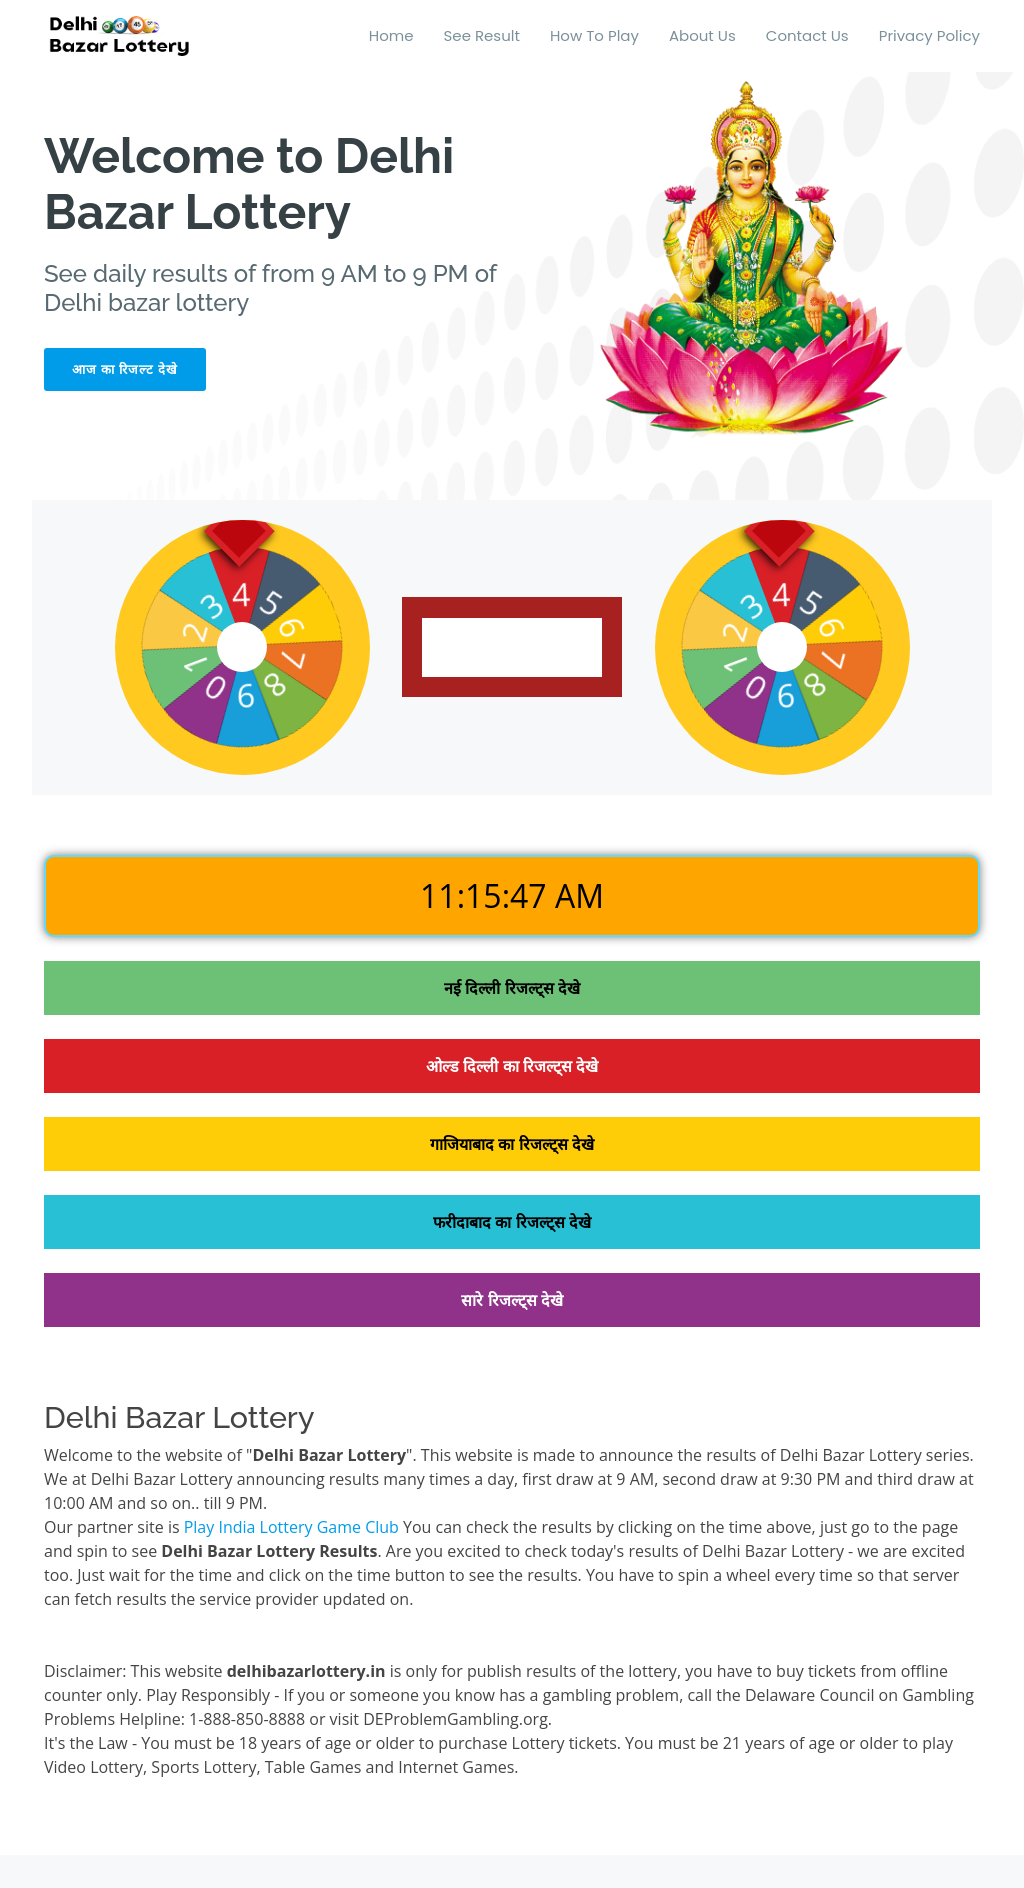 The height and width of the screenshot is (1888, 1024). Describe the element at coordinates (391, 35) in the screenshot. I see `Home` at that location.